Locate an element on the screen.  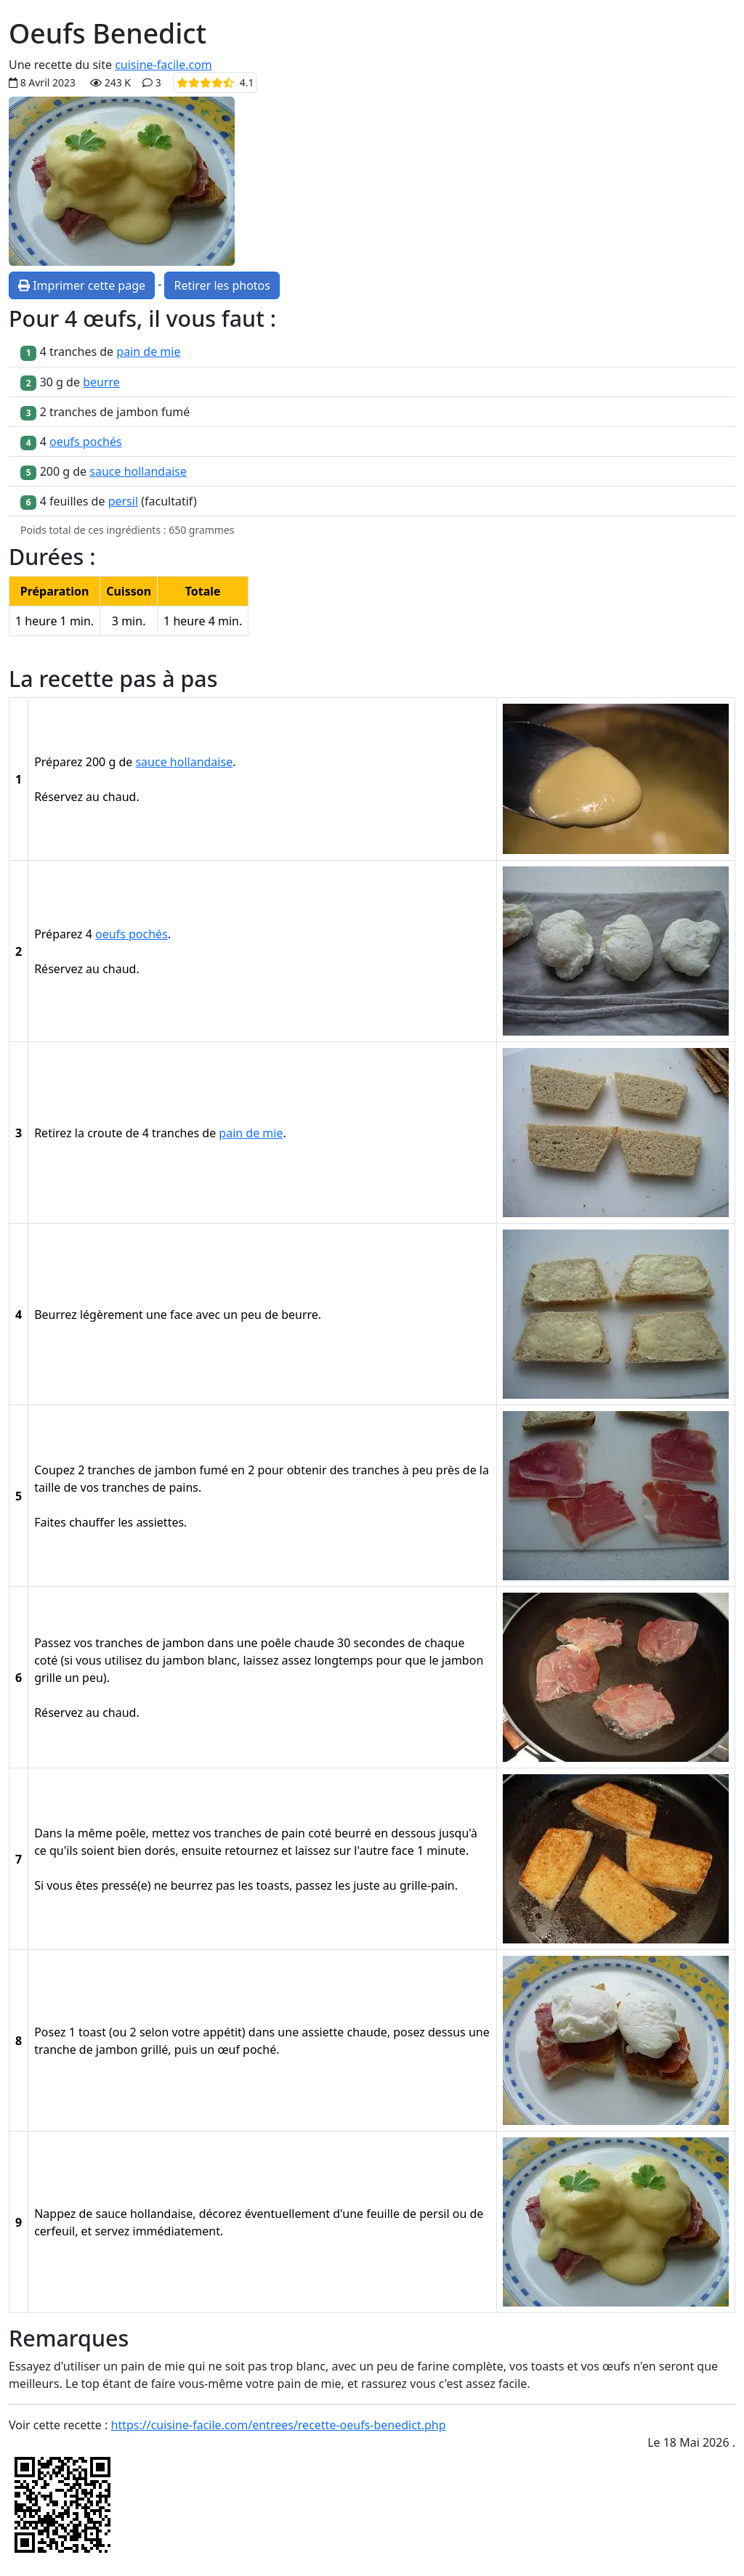
pain de mie is located at coordinates (148, 351).